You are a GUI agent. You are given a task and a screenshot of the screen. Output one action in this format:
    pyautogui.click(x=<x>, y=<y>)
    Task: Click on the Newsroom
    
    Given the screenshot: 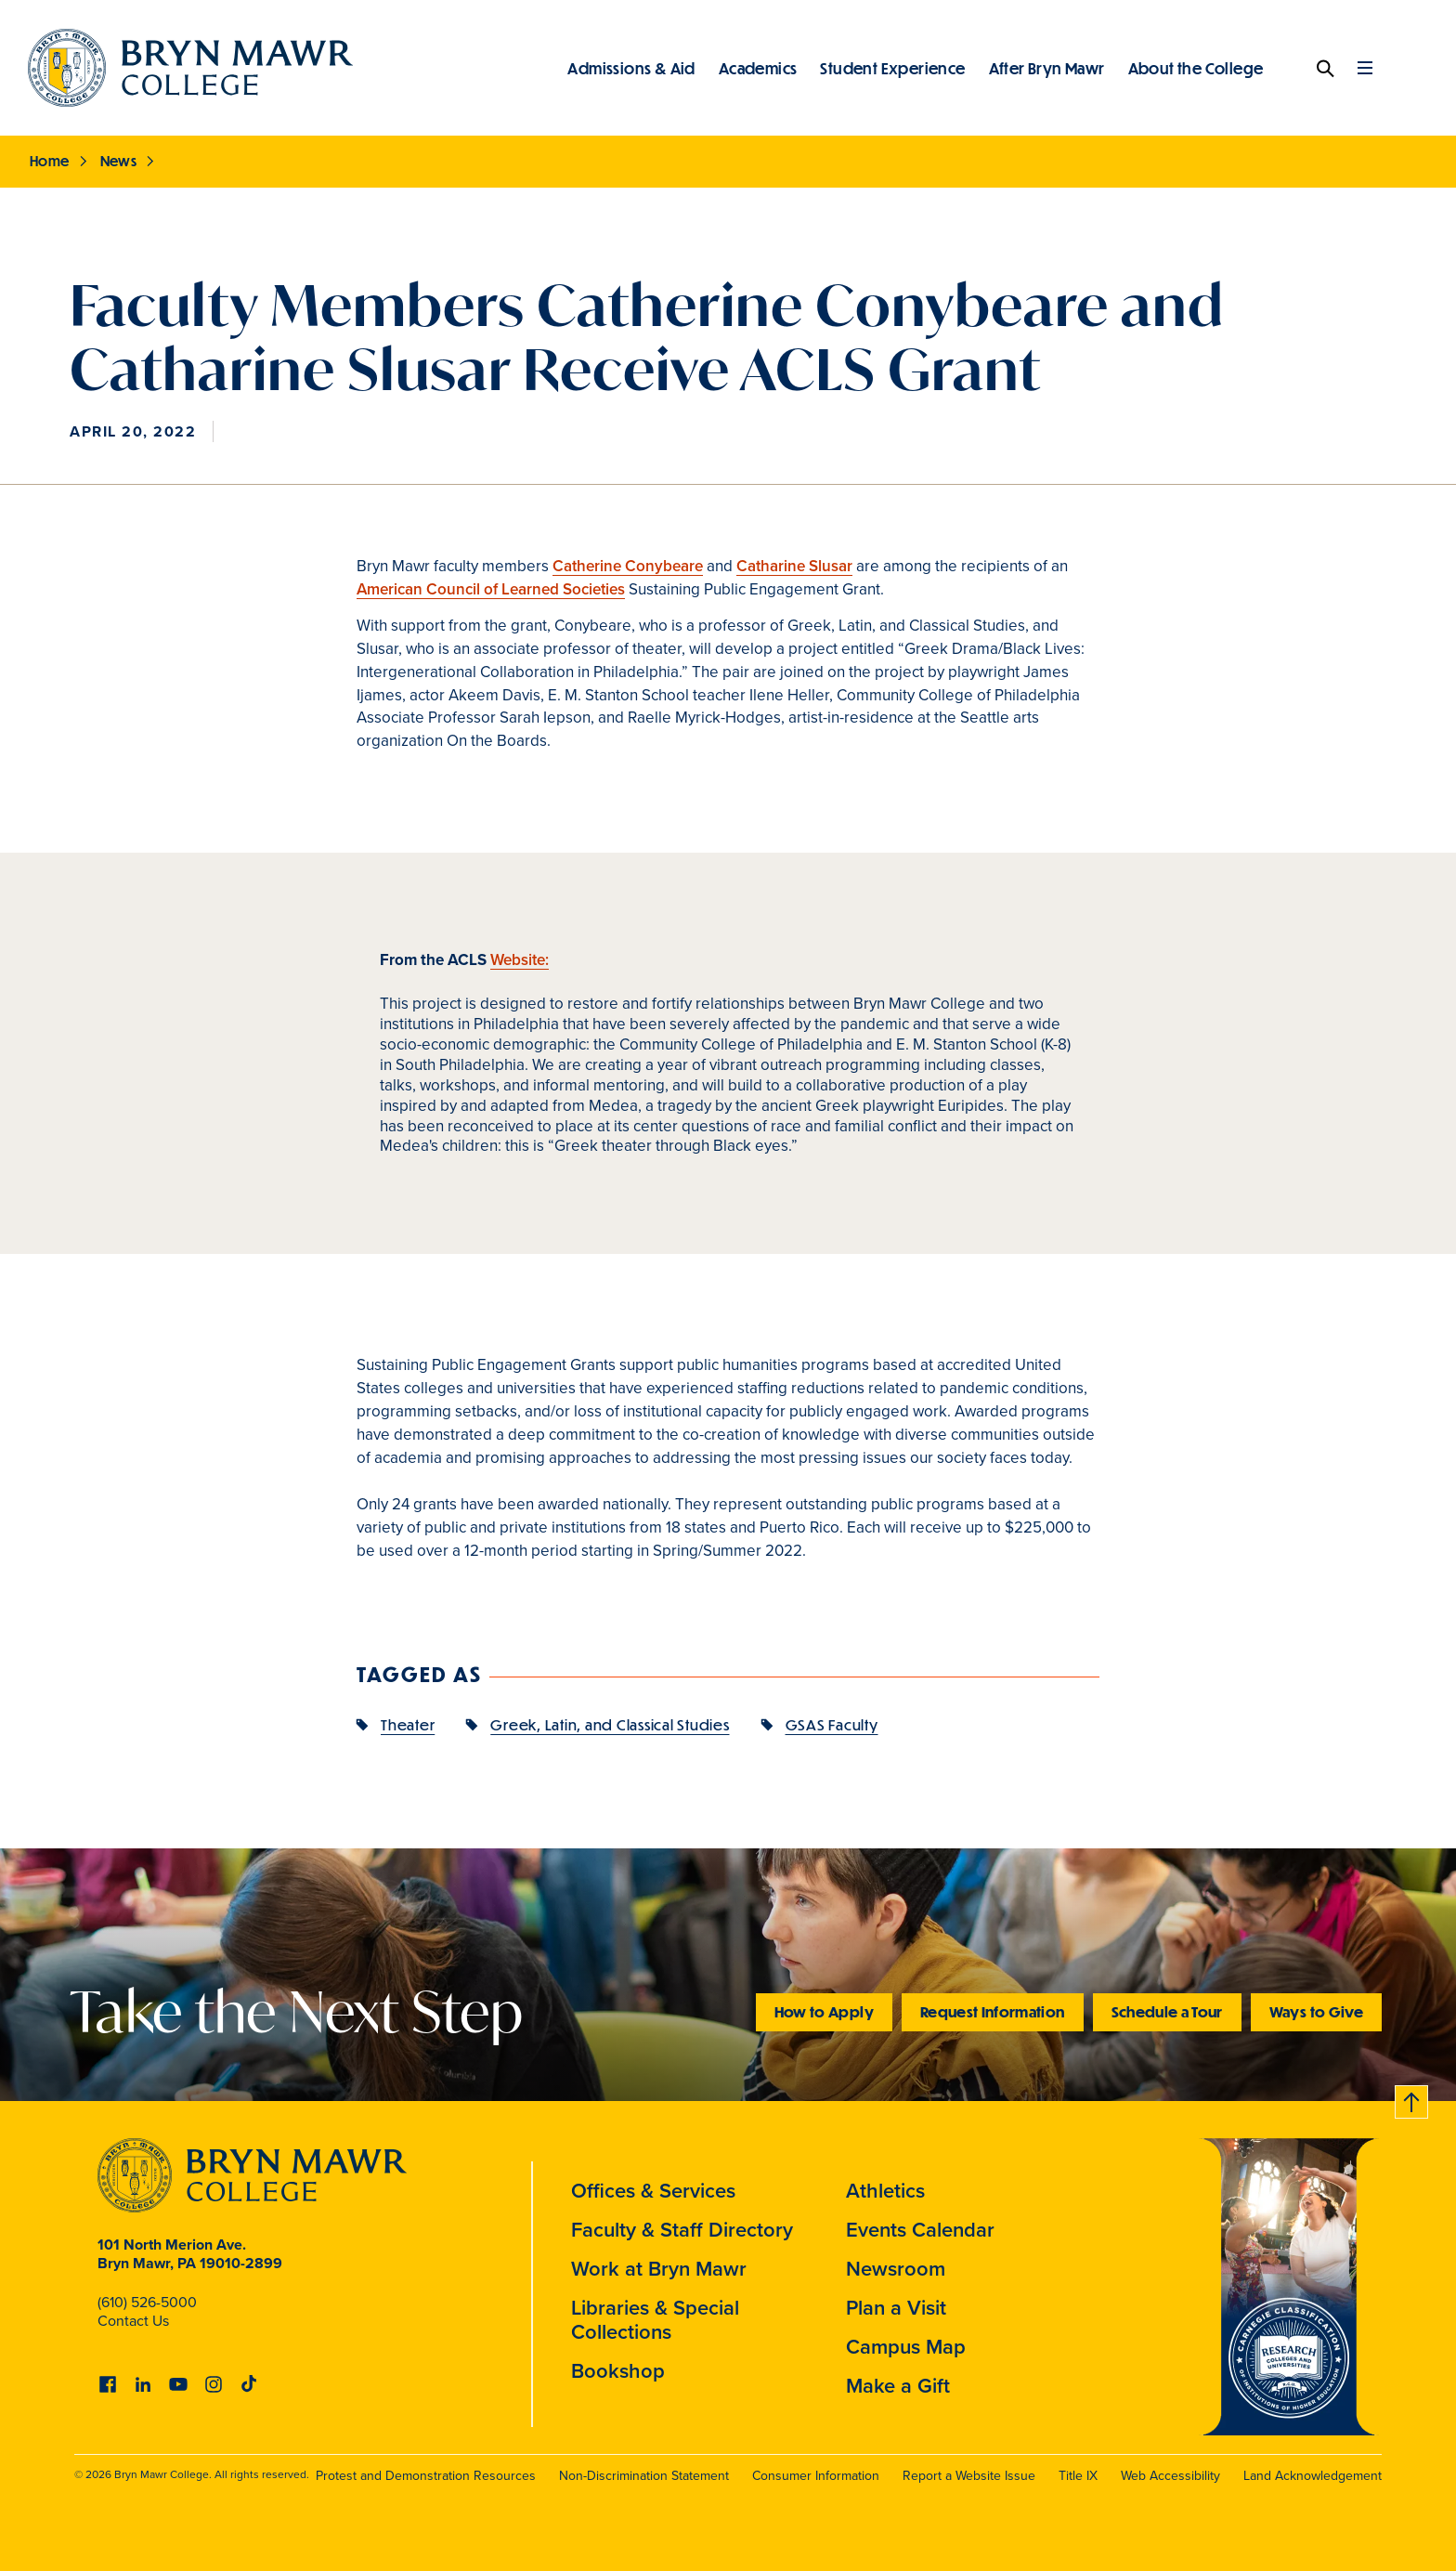 What is the action you would take?
    pyautogui.click(x=895, y=2268)
    